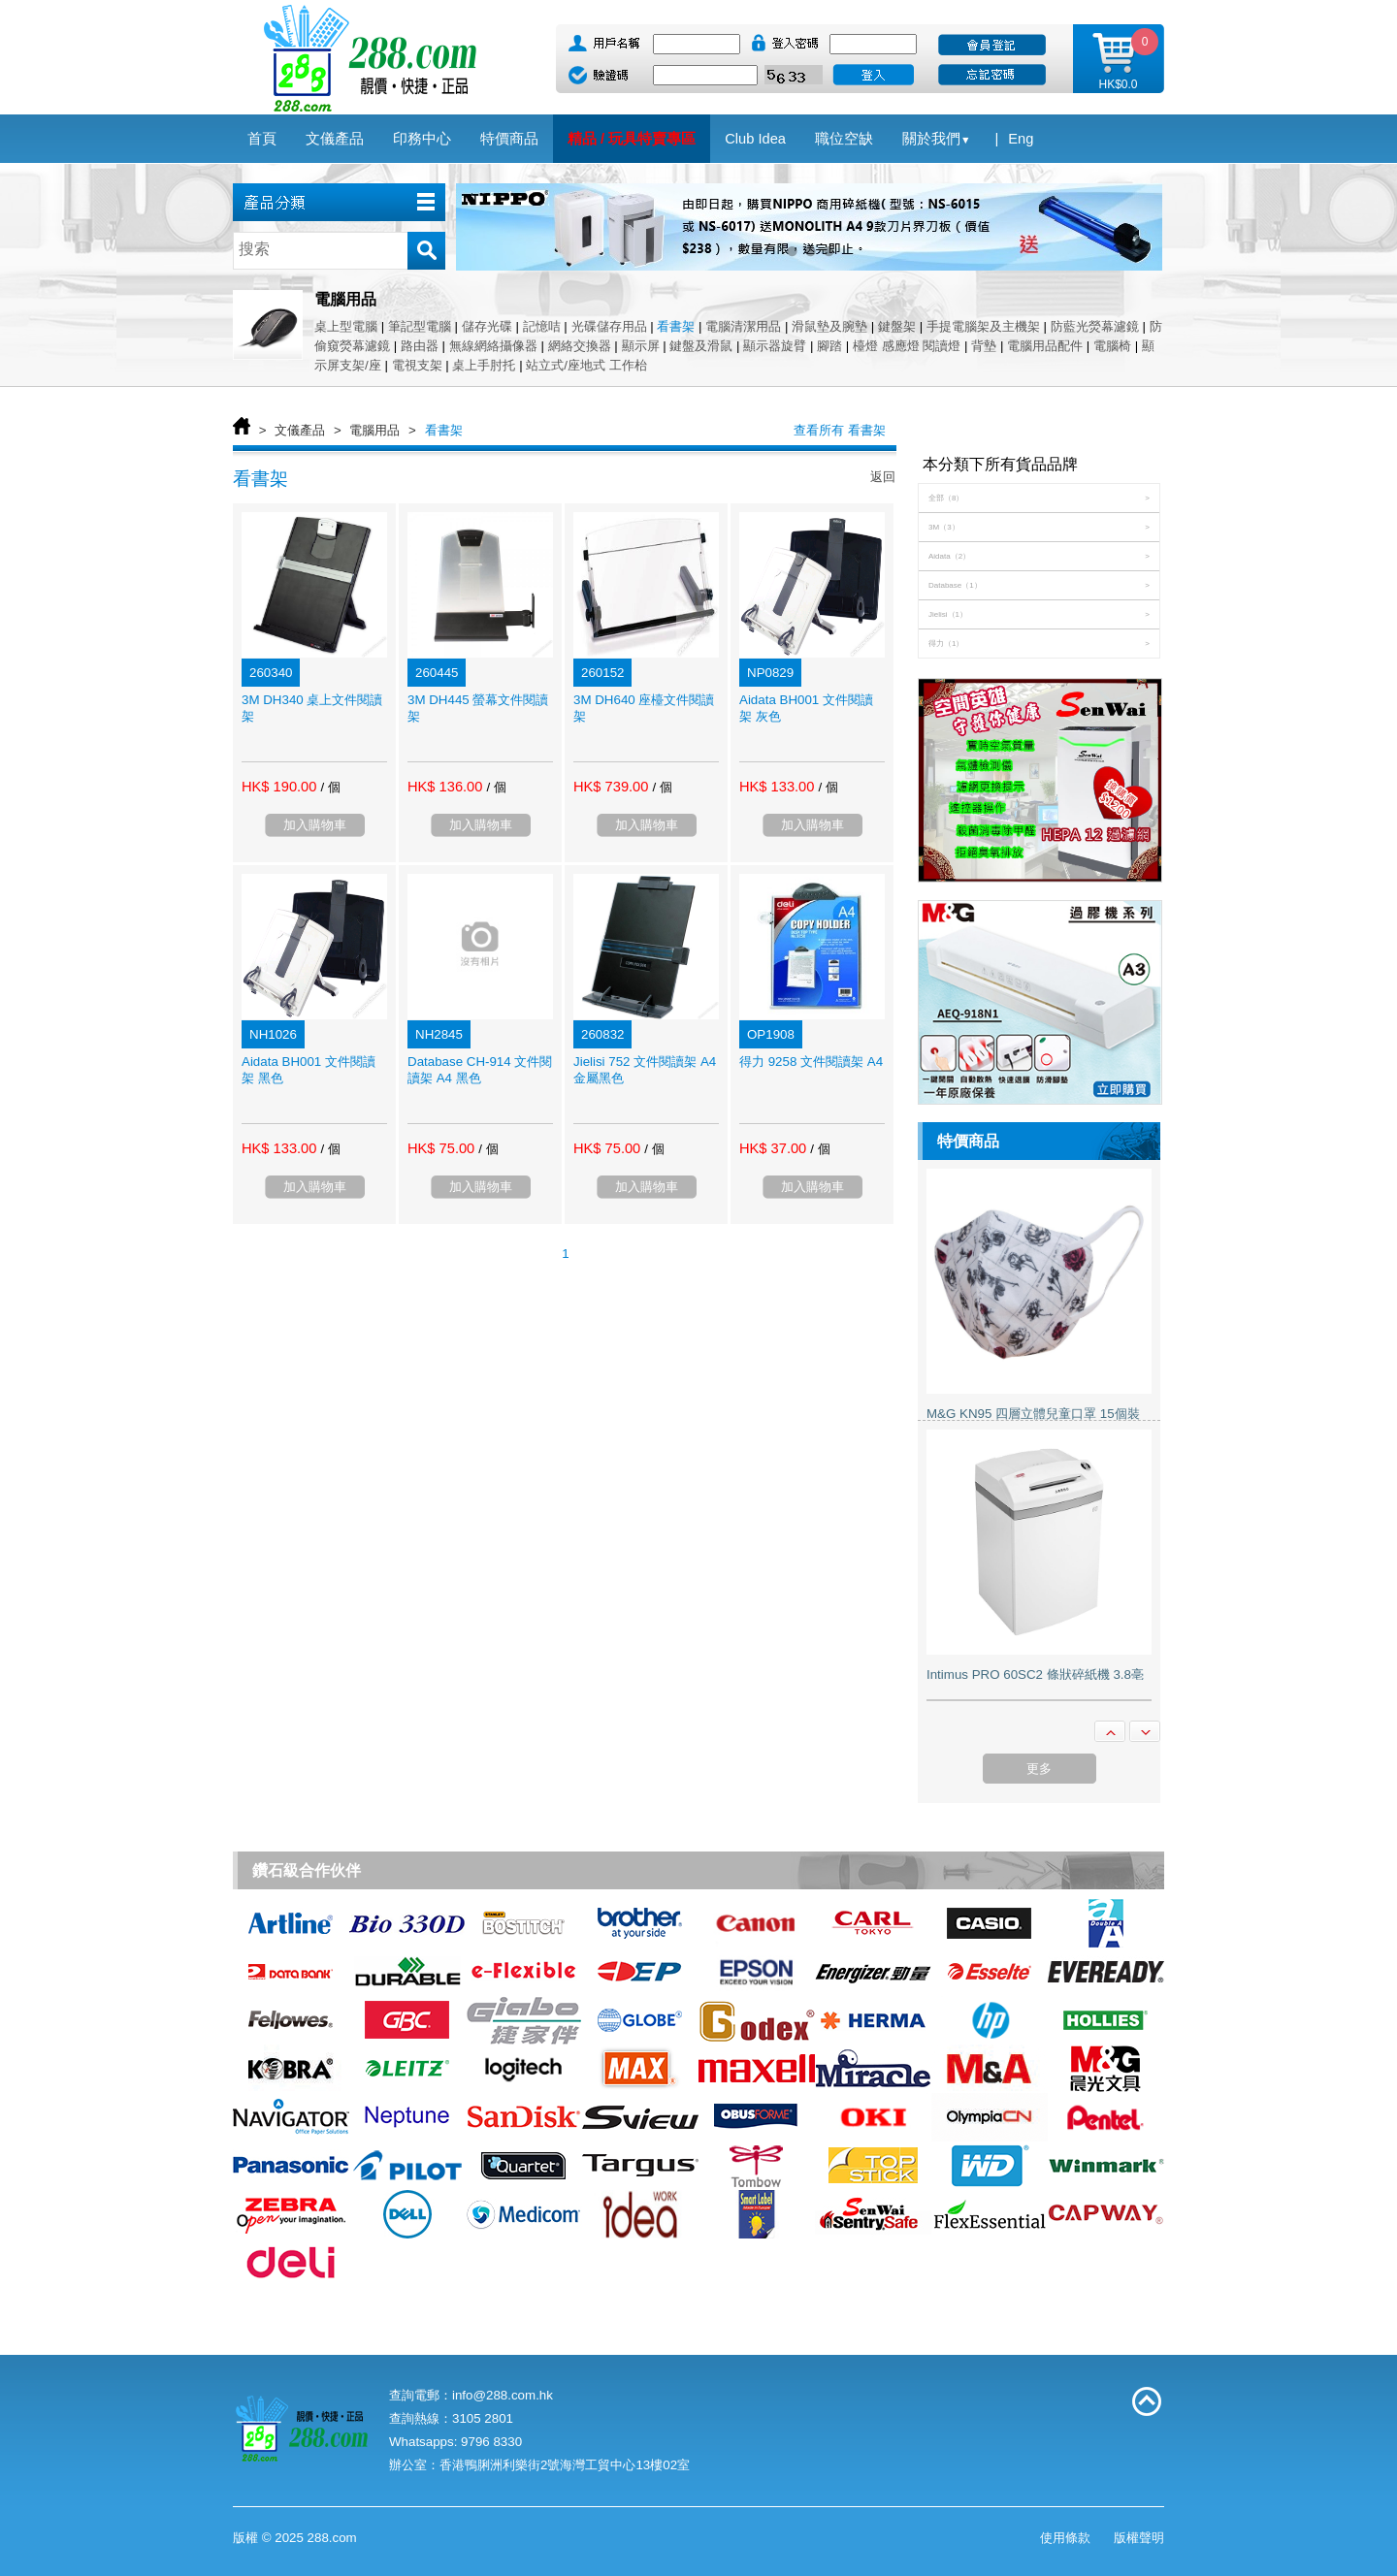  What do you see at coordinates (774, 345) in the screenshot?
I see `顯示器旋臂` at bounding box center [774, 345].